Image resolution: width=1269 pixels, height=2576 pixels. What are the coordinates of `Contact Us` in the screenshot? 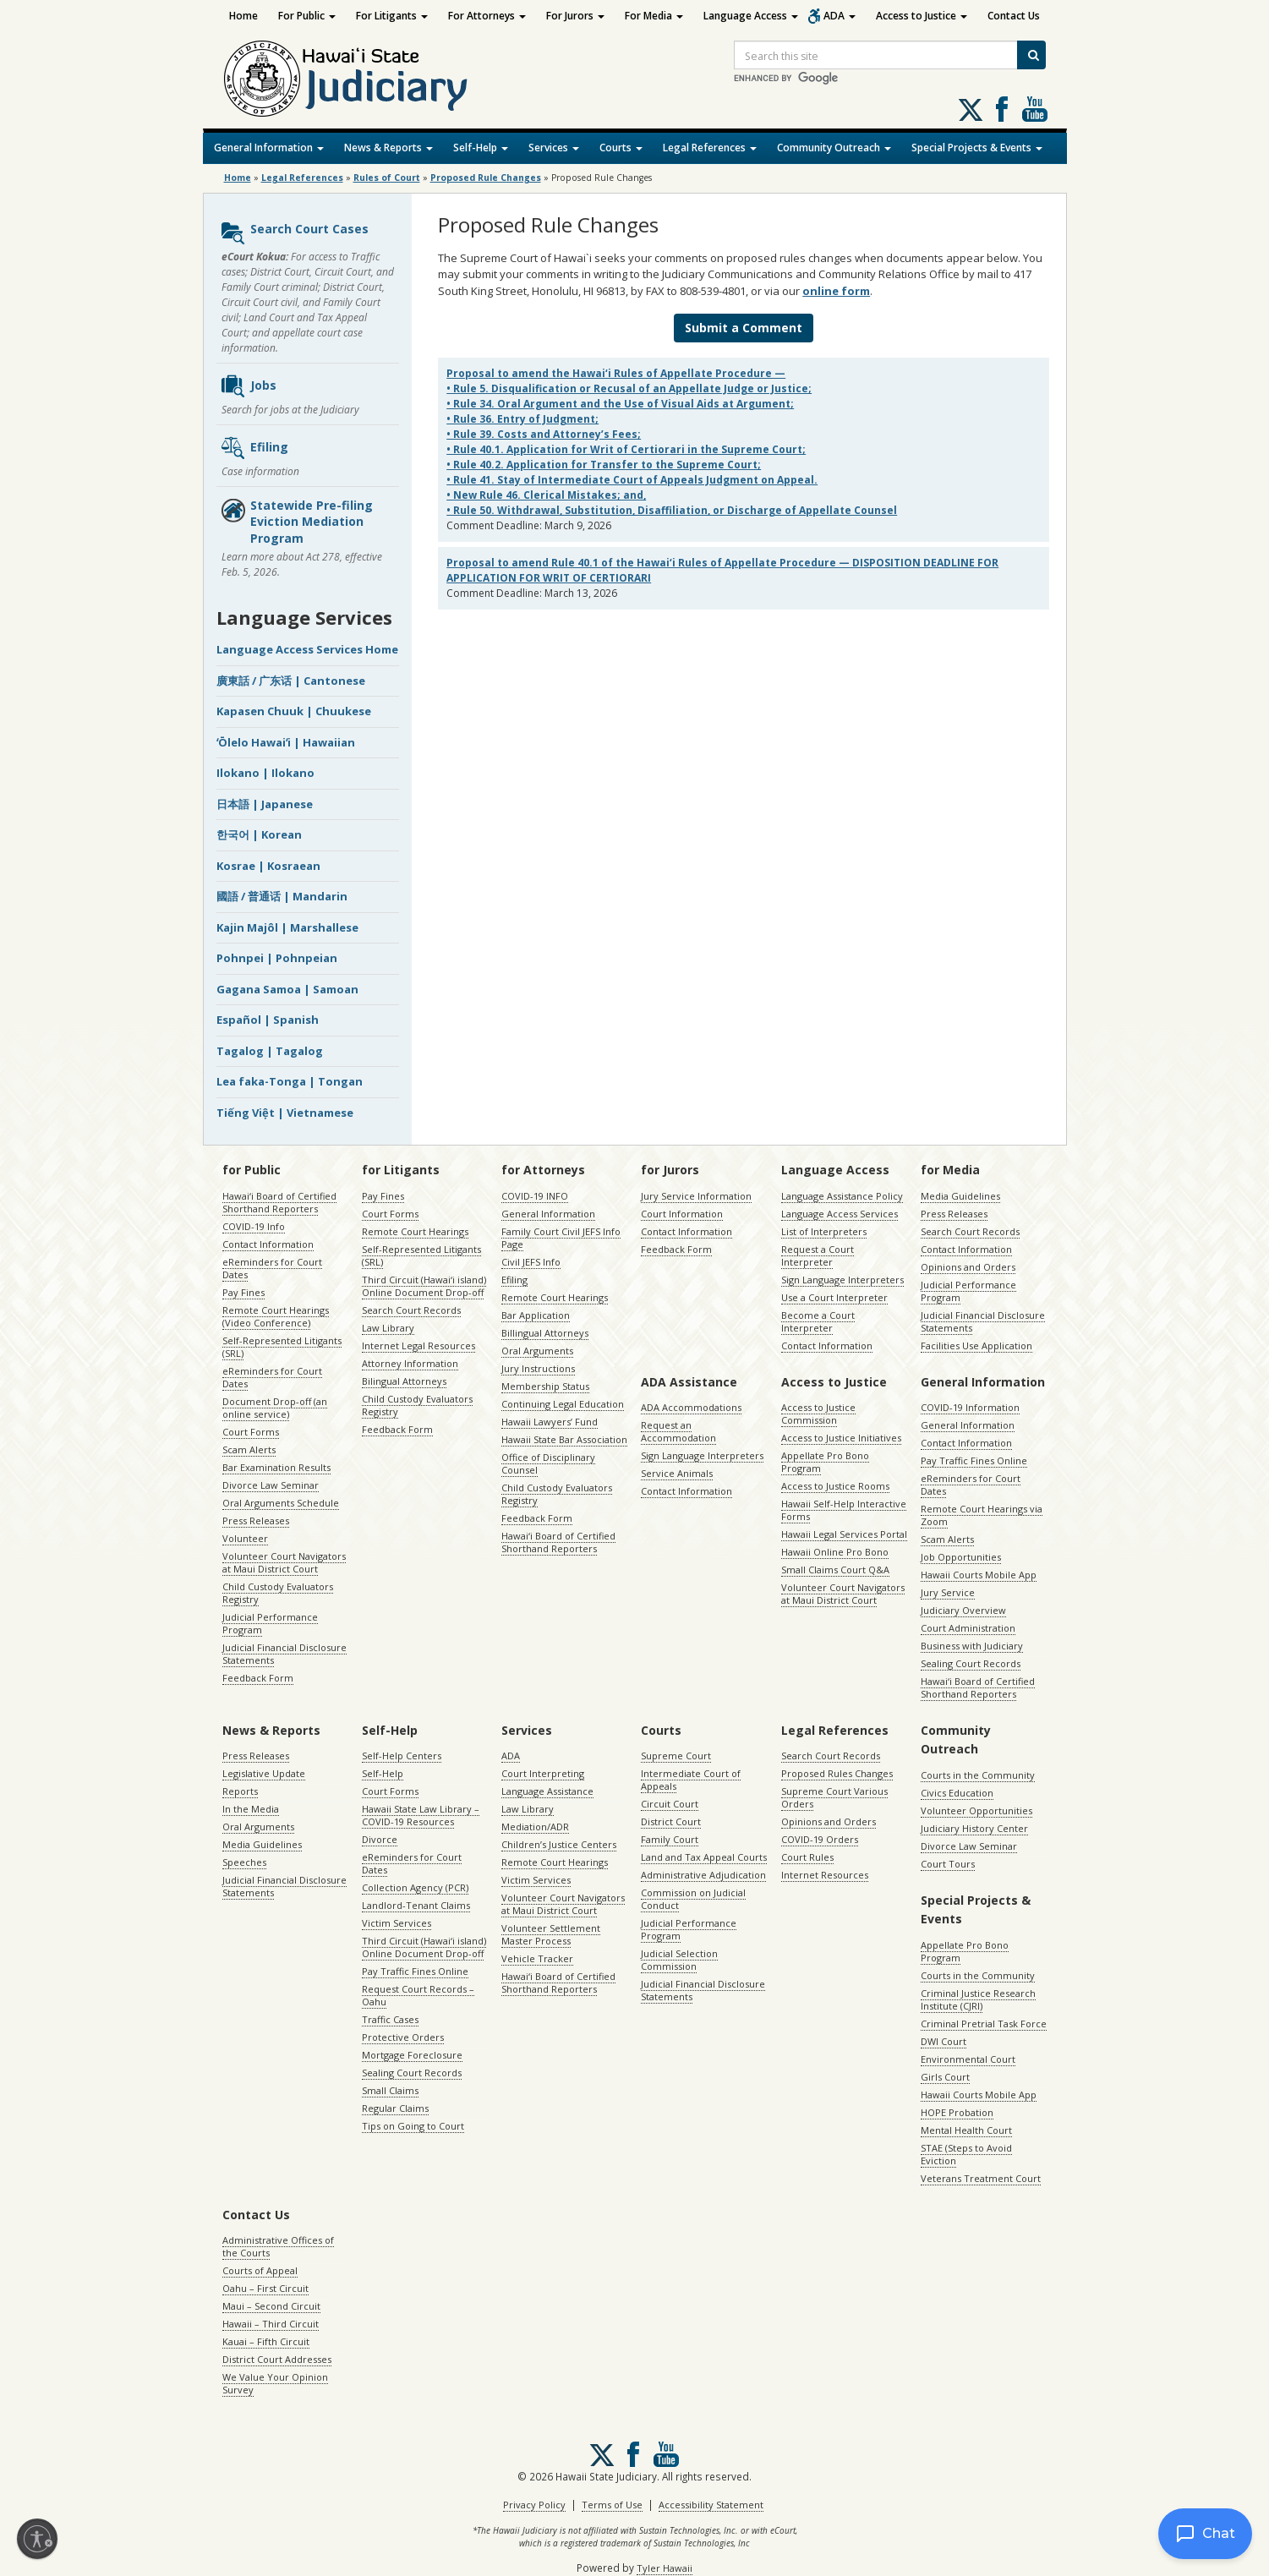 It's located at (1013, 15).